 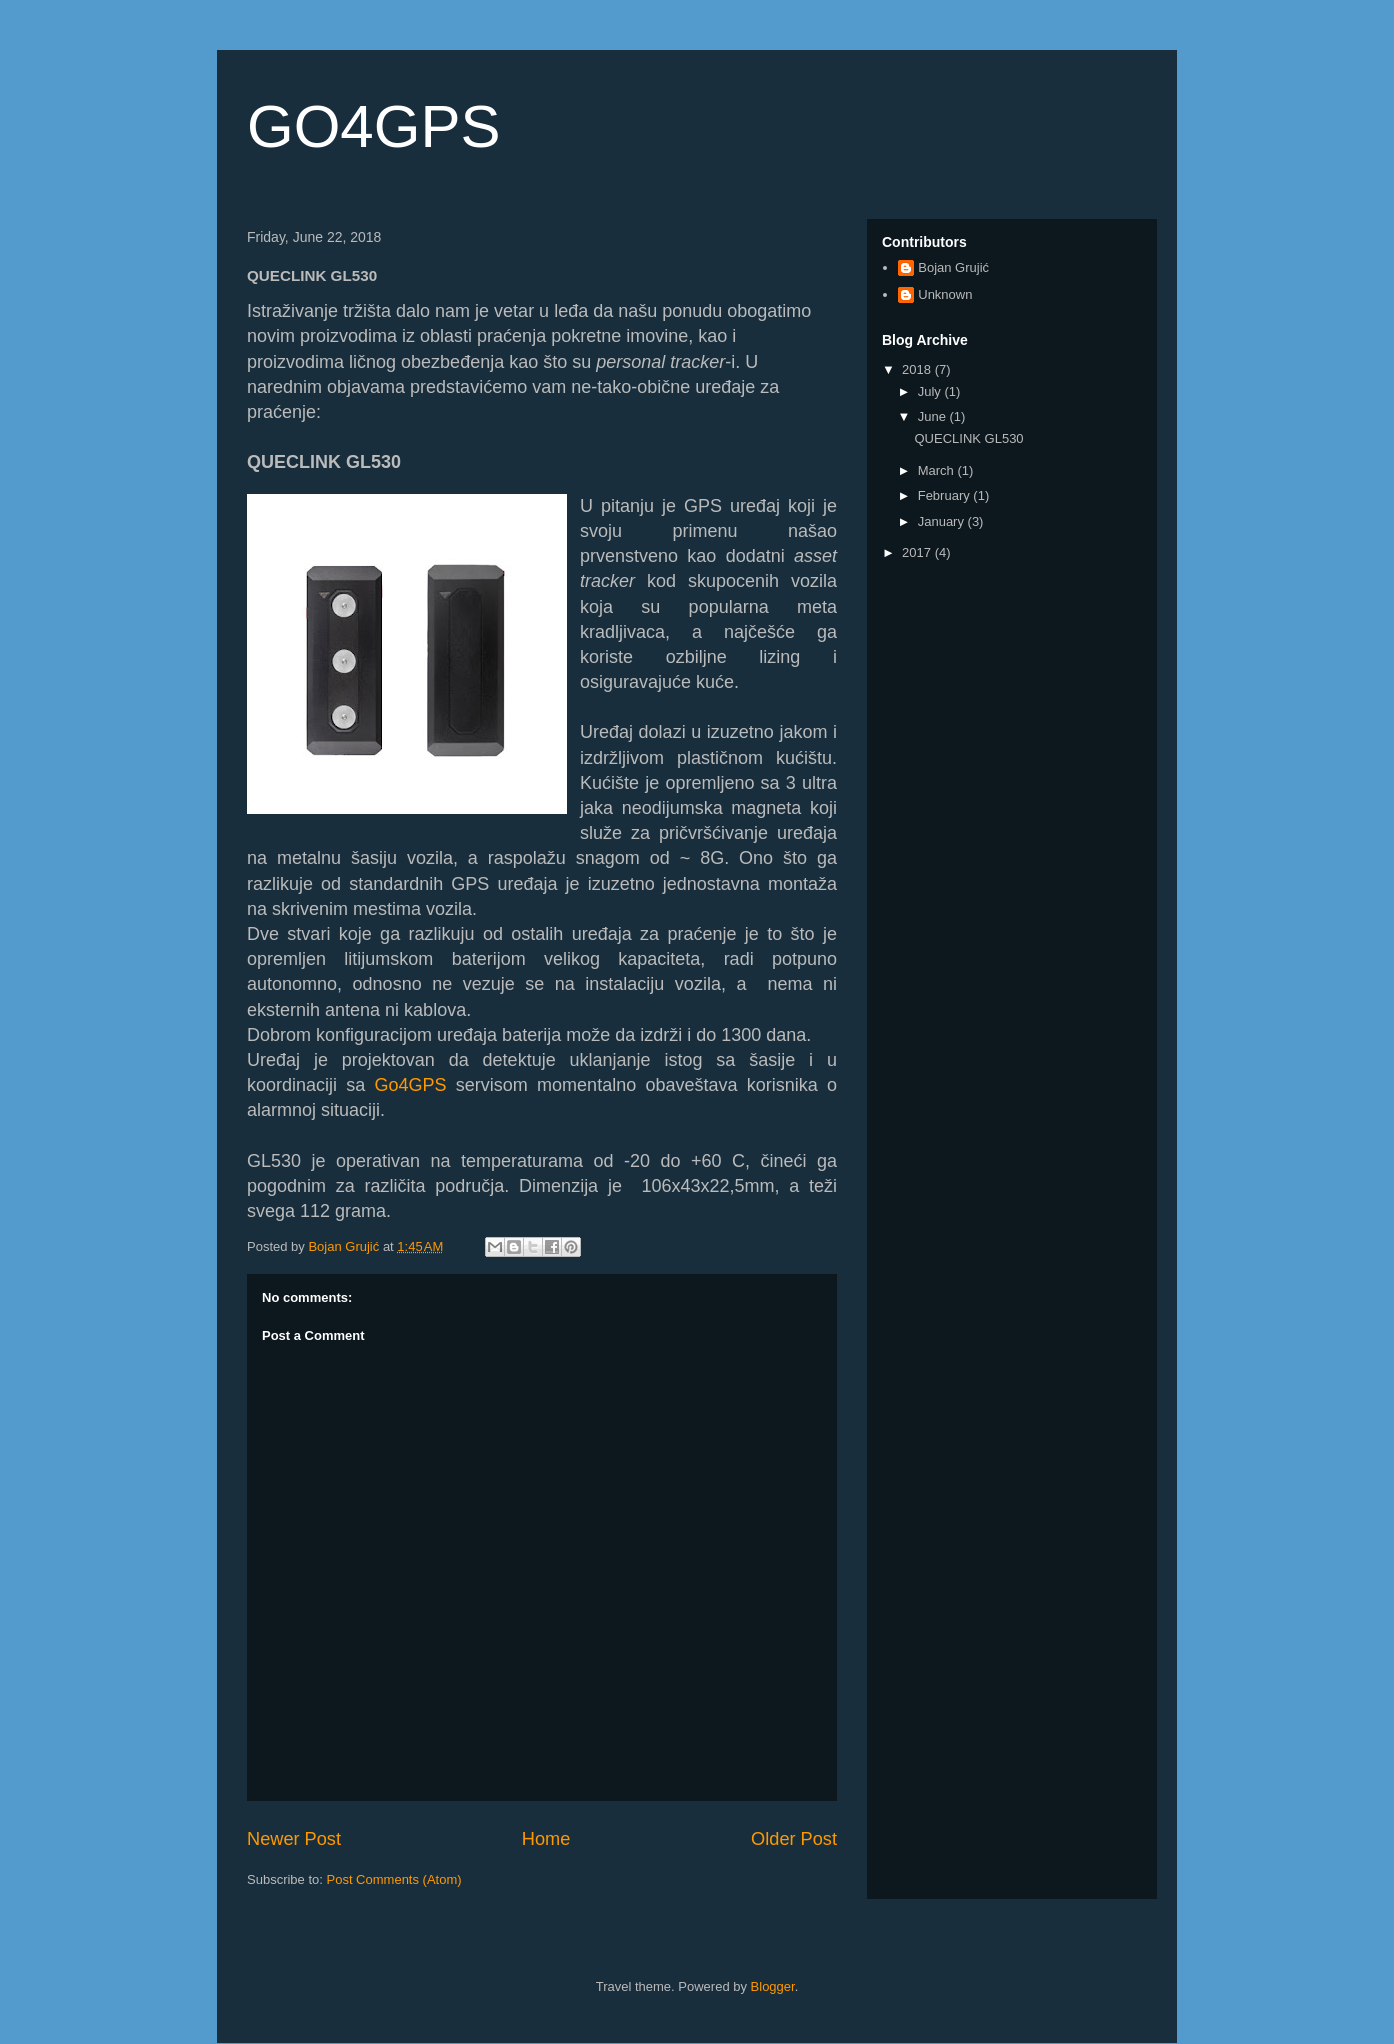 What do you see at coordinates (931, 391) in the screenshot?
I see `July` at bounding box center [931, 391].